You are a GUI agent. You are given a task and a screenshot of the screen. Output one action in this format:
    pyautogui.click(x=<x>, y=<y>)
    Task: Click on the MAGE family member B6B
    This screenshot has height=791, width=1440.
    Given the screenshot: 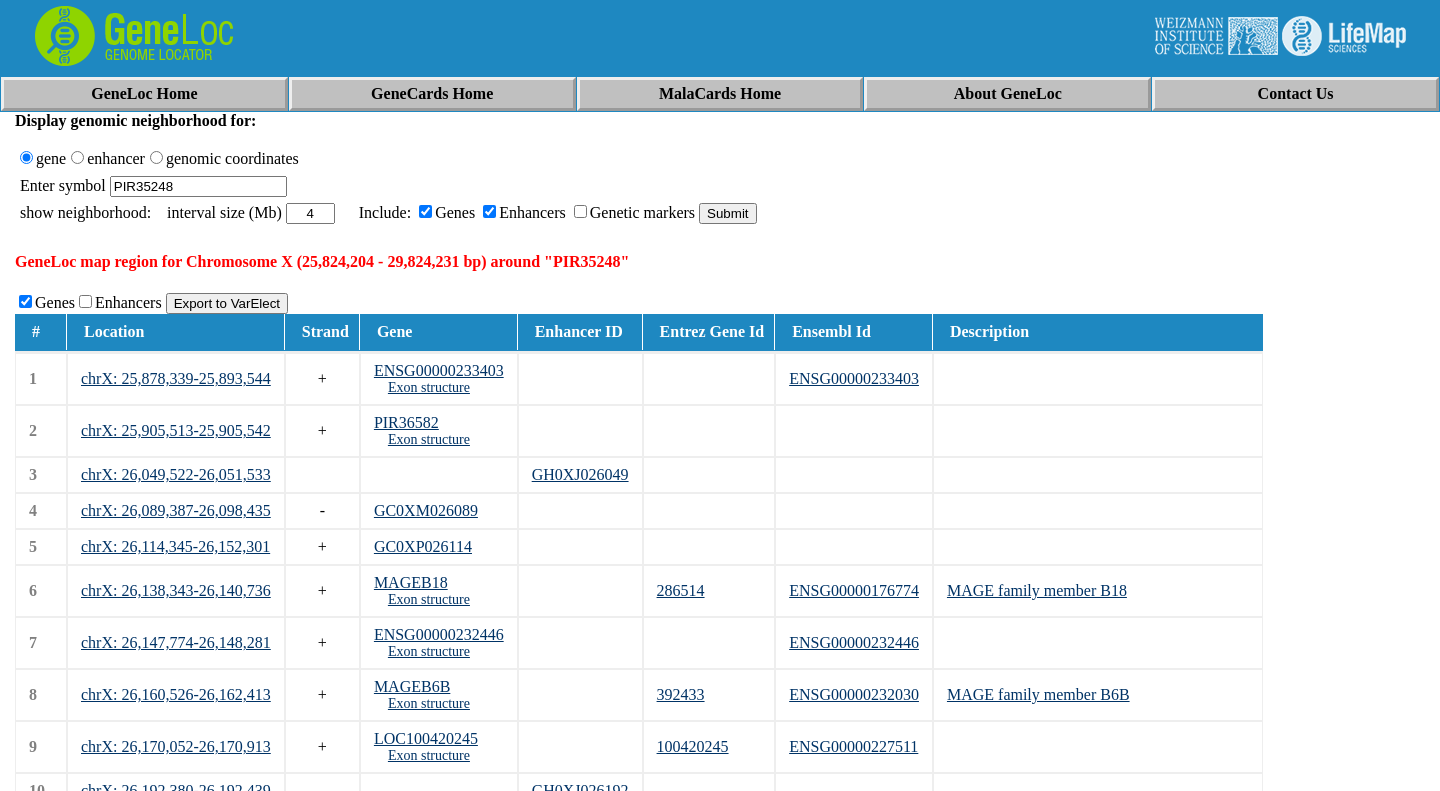 What is the action you would take?
    pyautogui.click(x=1038, y=694)
    